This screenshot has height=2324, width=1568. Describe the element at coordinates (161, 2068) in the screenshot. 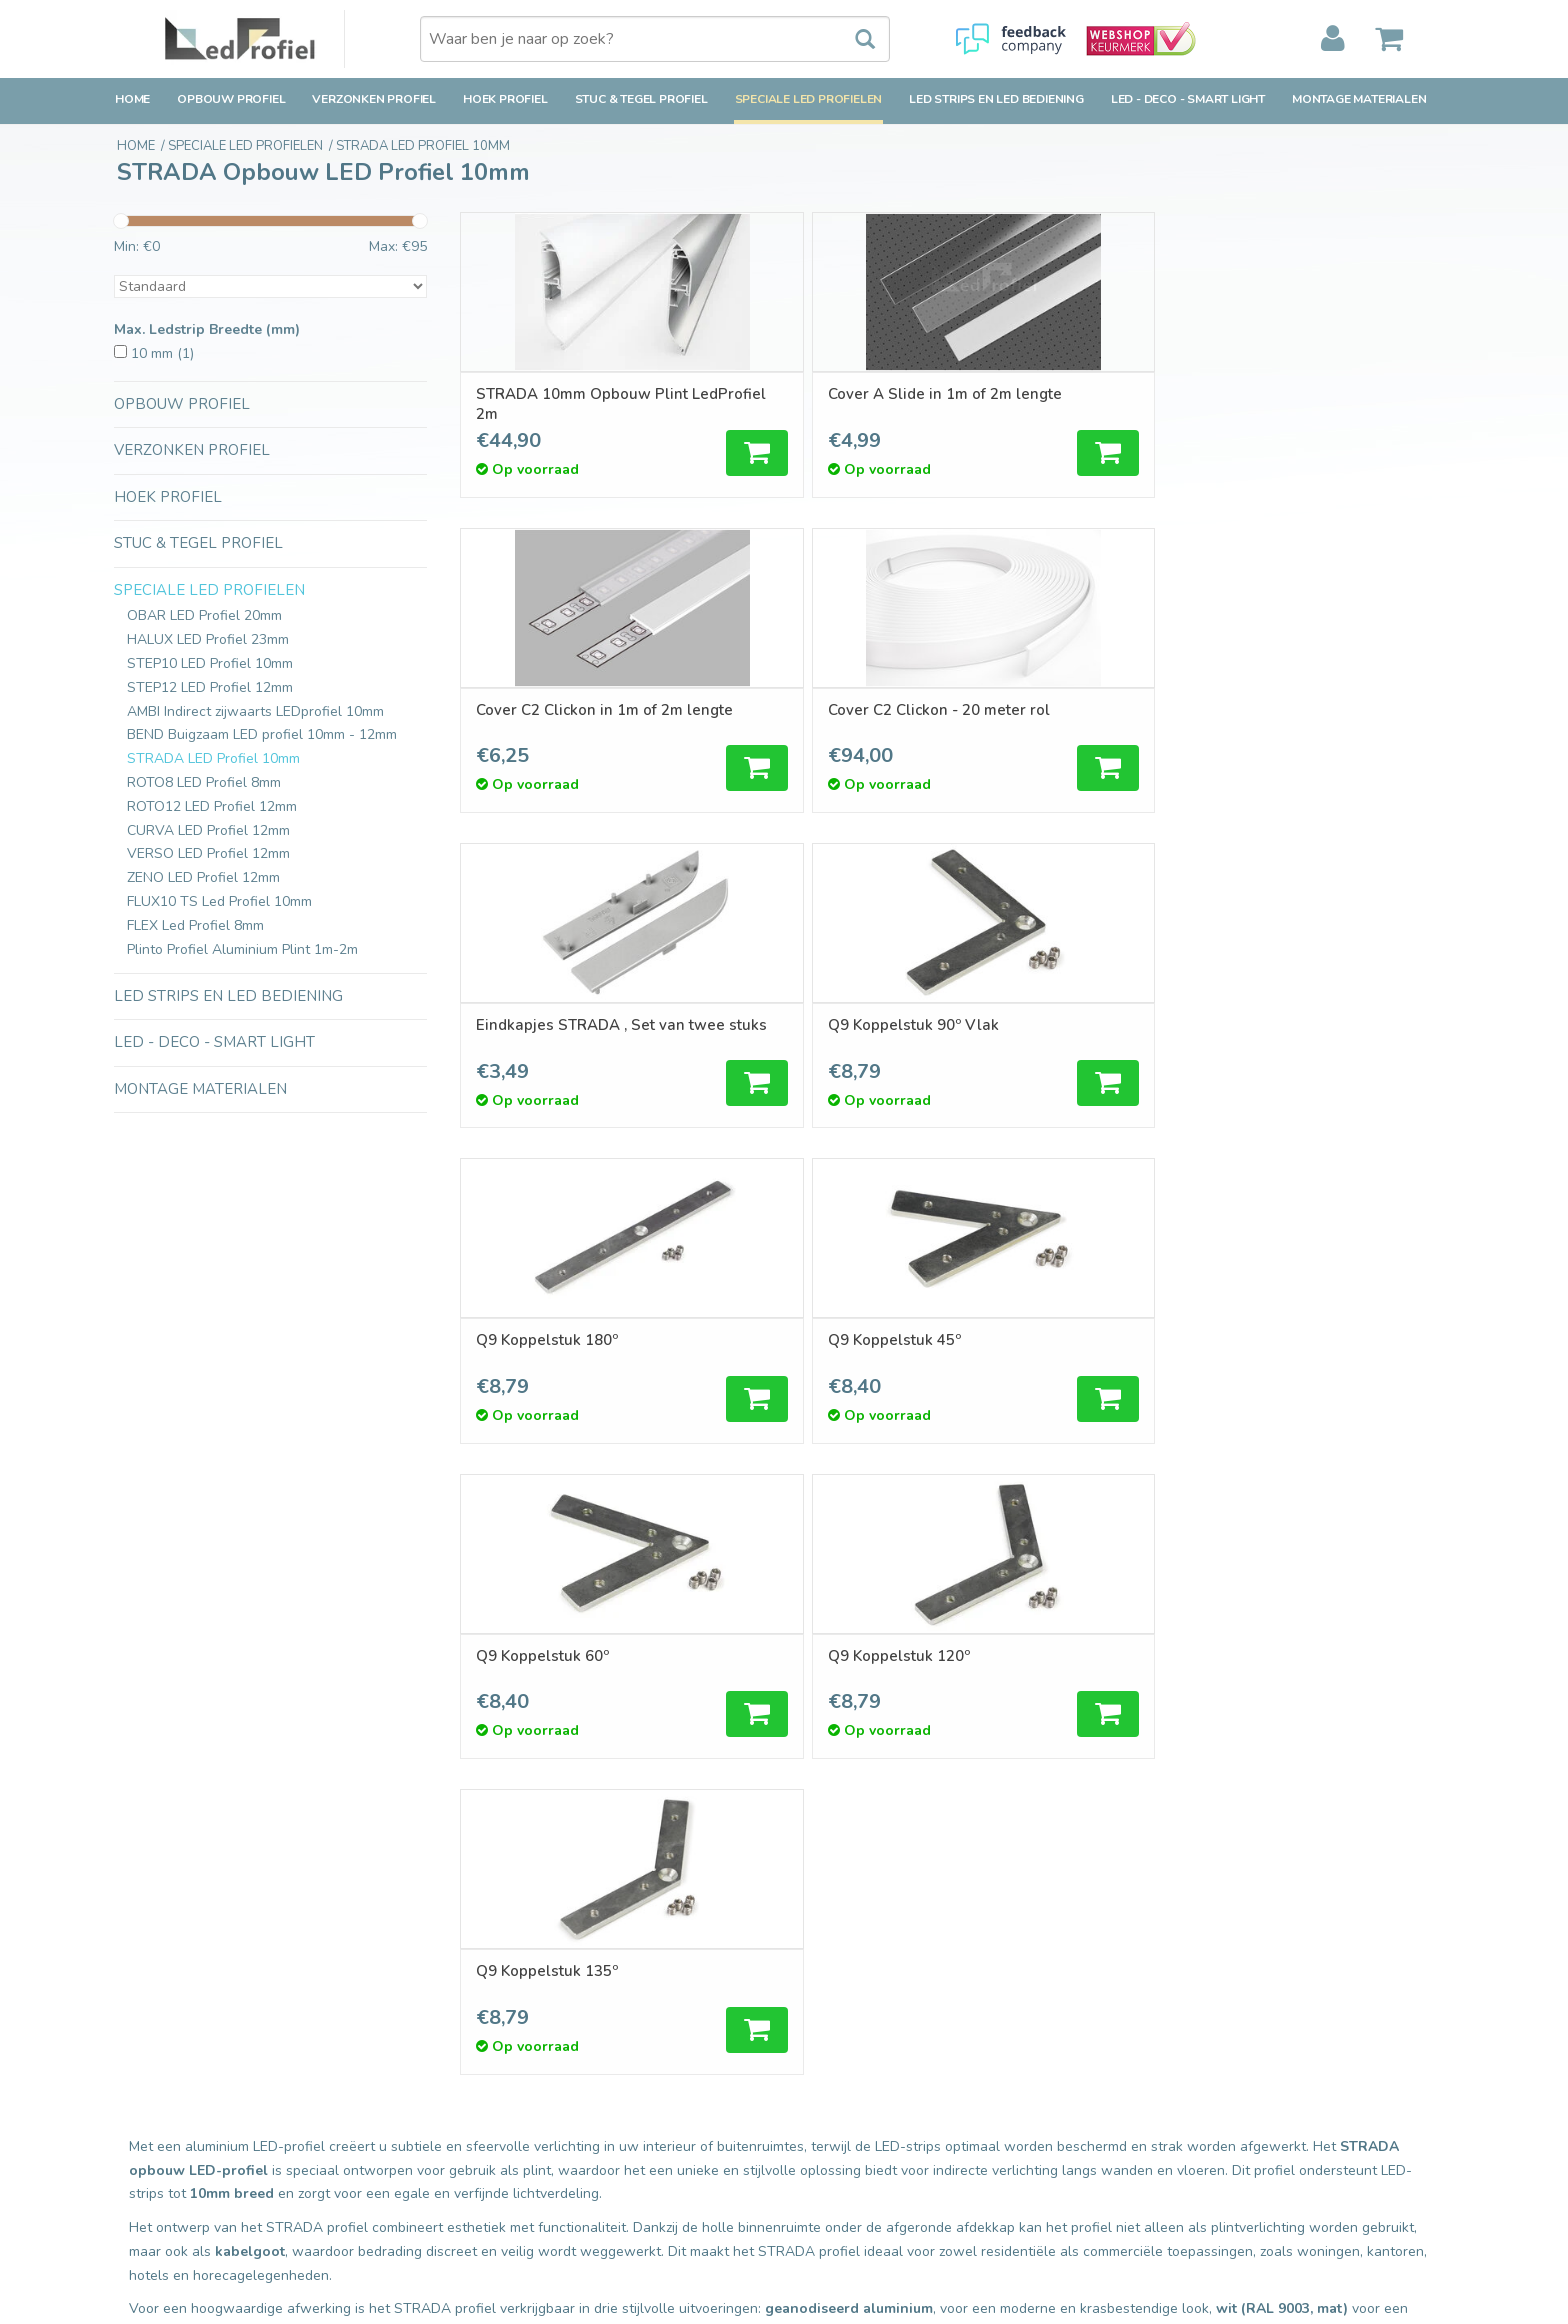

I see `Klantenservice` at that location.